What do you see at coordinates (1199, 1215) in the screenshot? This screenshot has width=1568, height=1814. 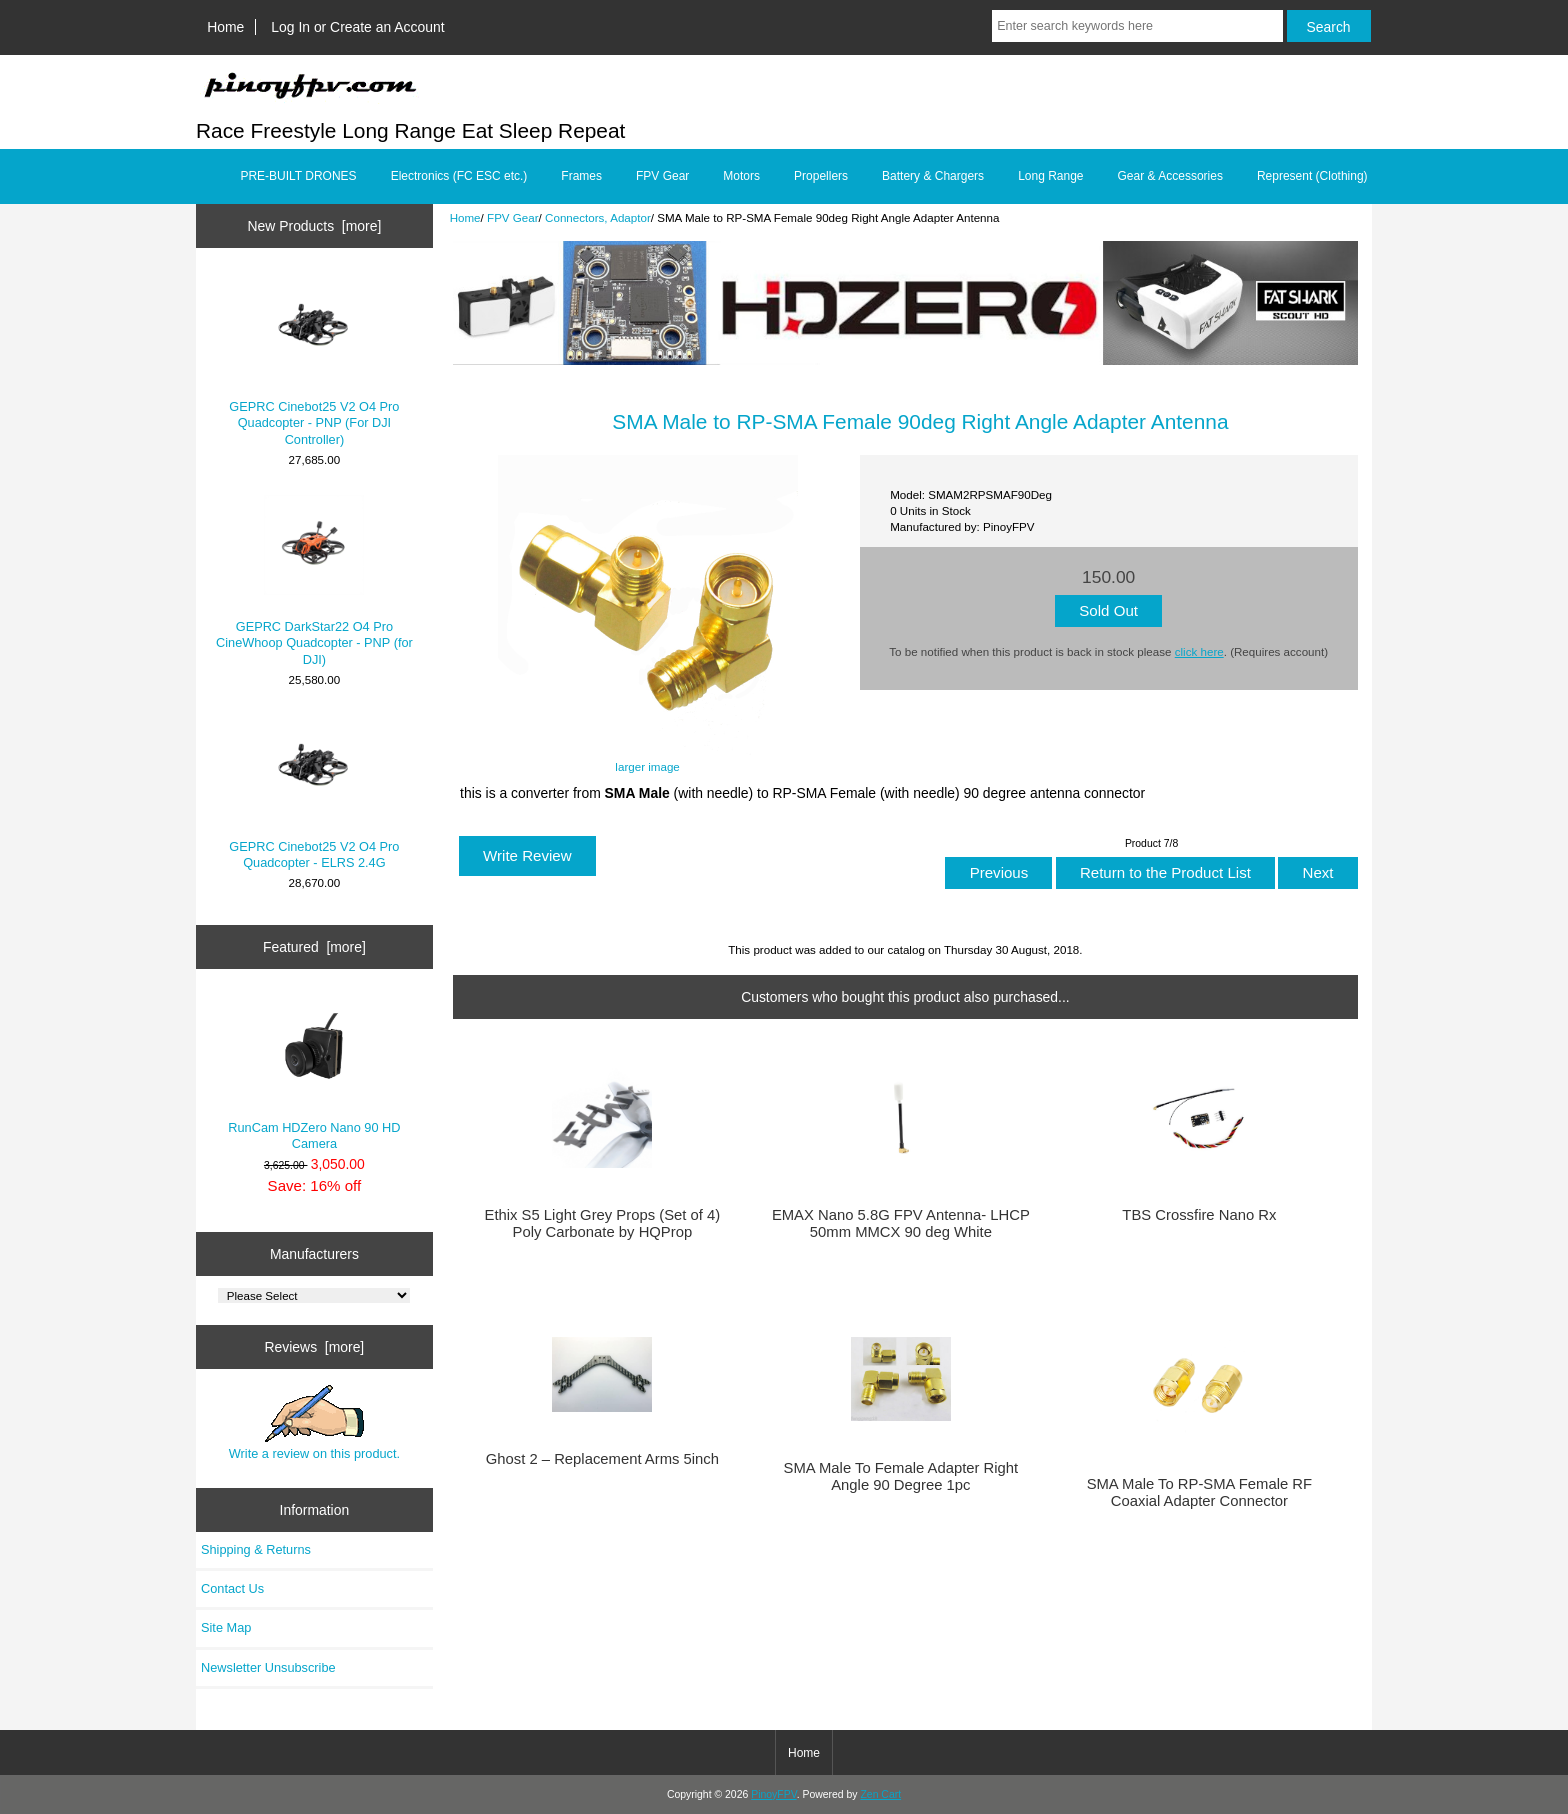 I see `TBS Crossfire Nano Rx` at bounding box center [1199, 1215].